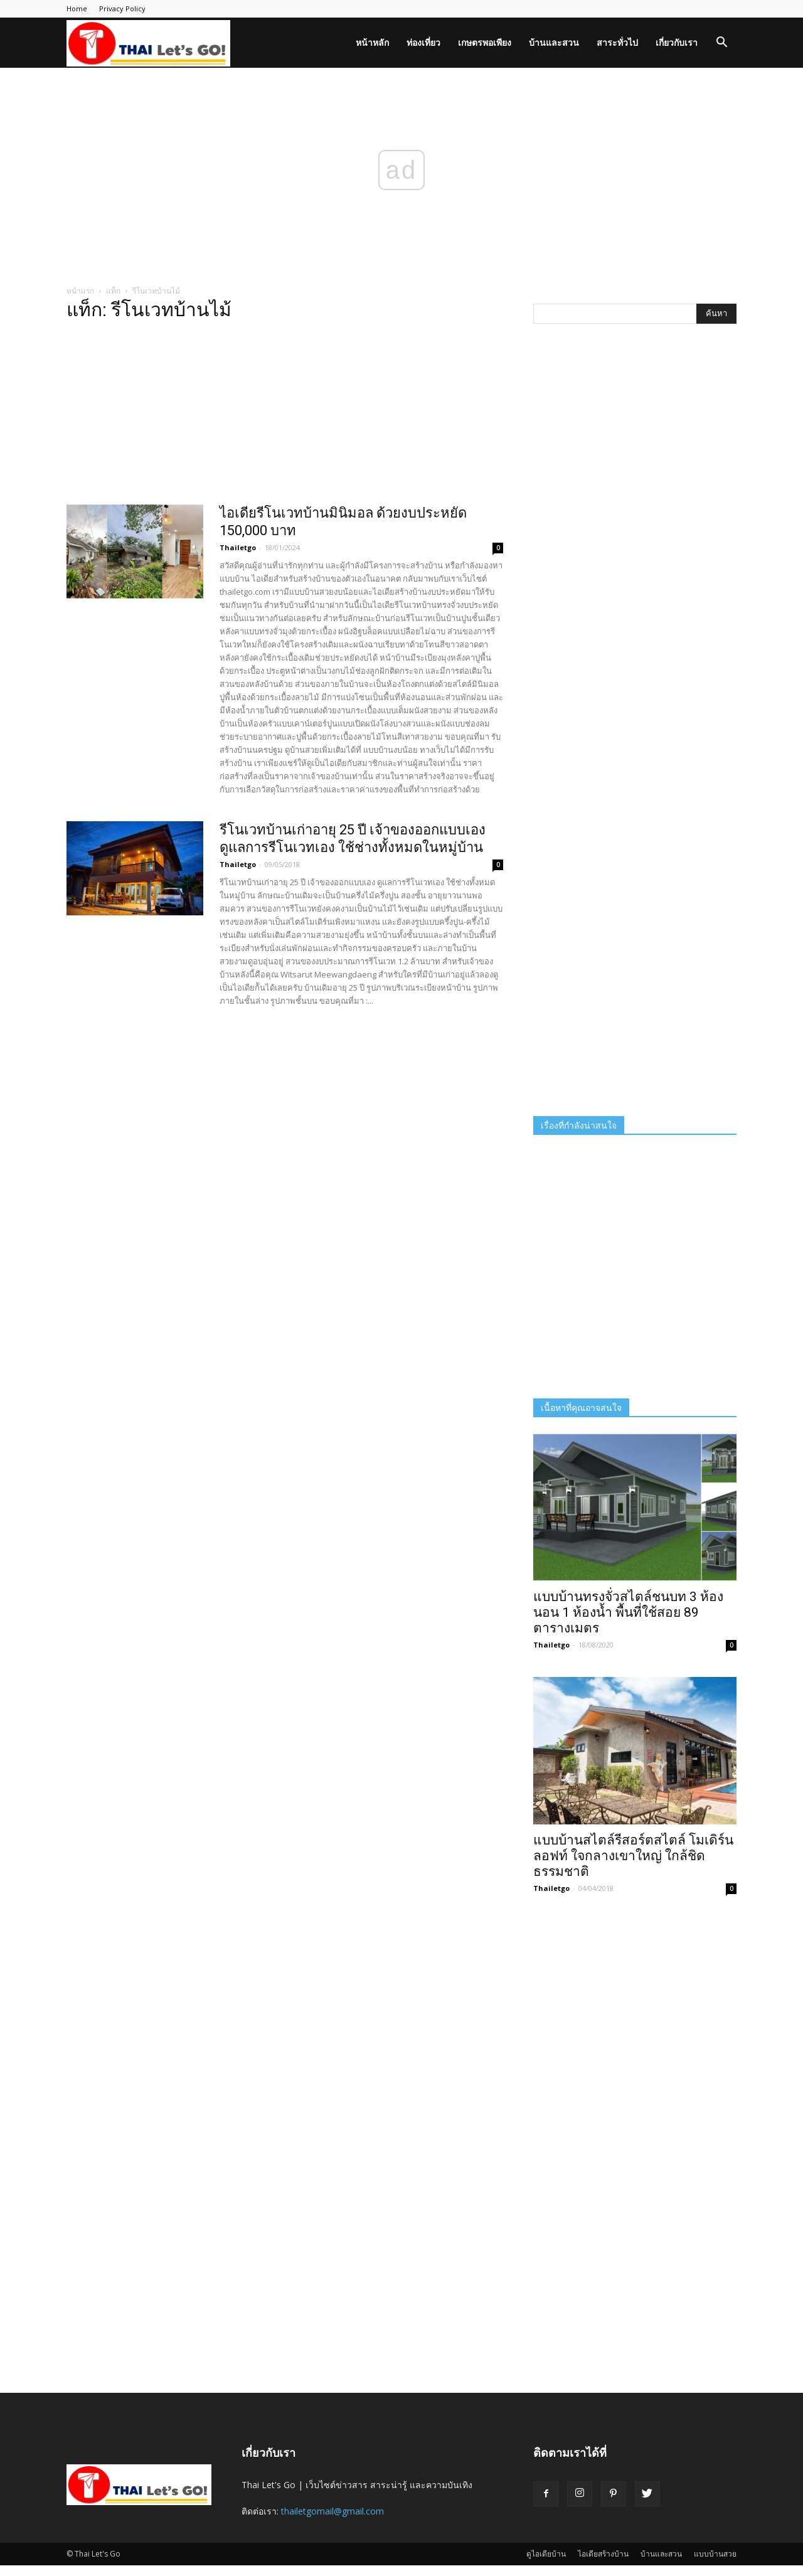 This screenshot has width=803, height=2576. I want to click on บ้านและสวน, so click(554, 42).